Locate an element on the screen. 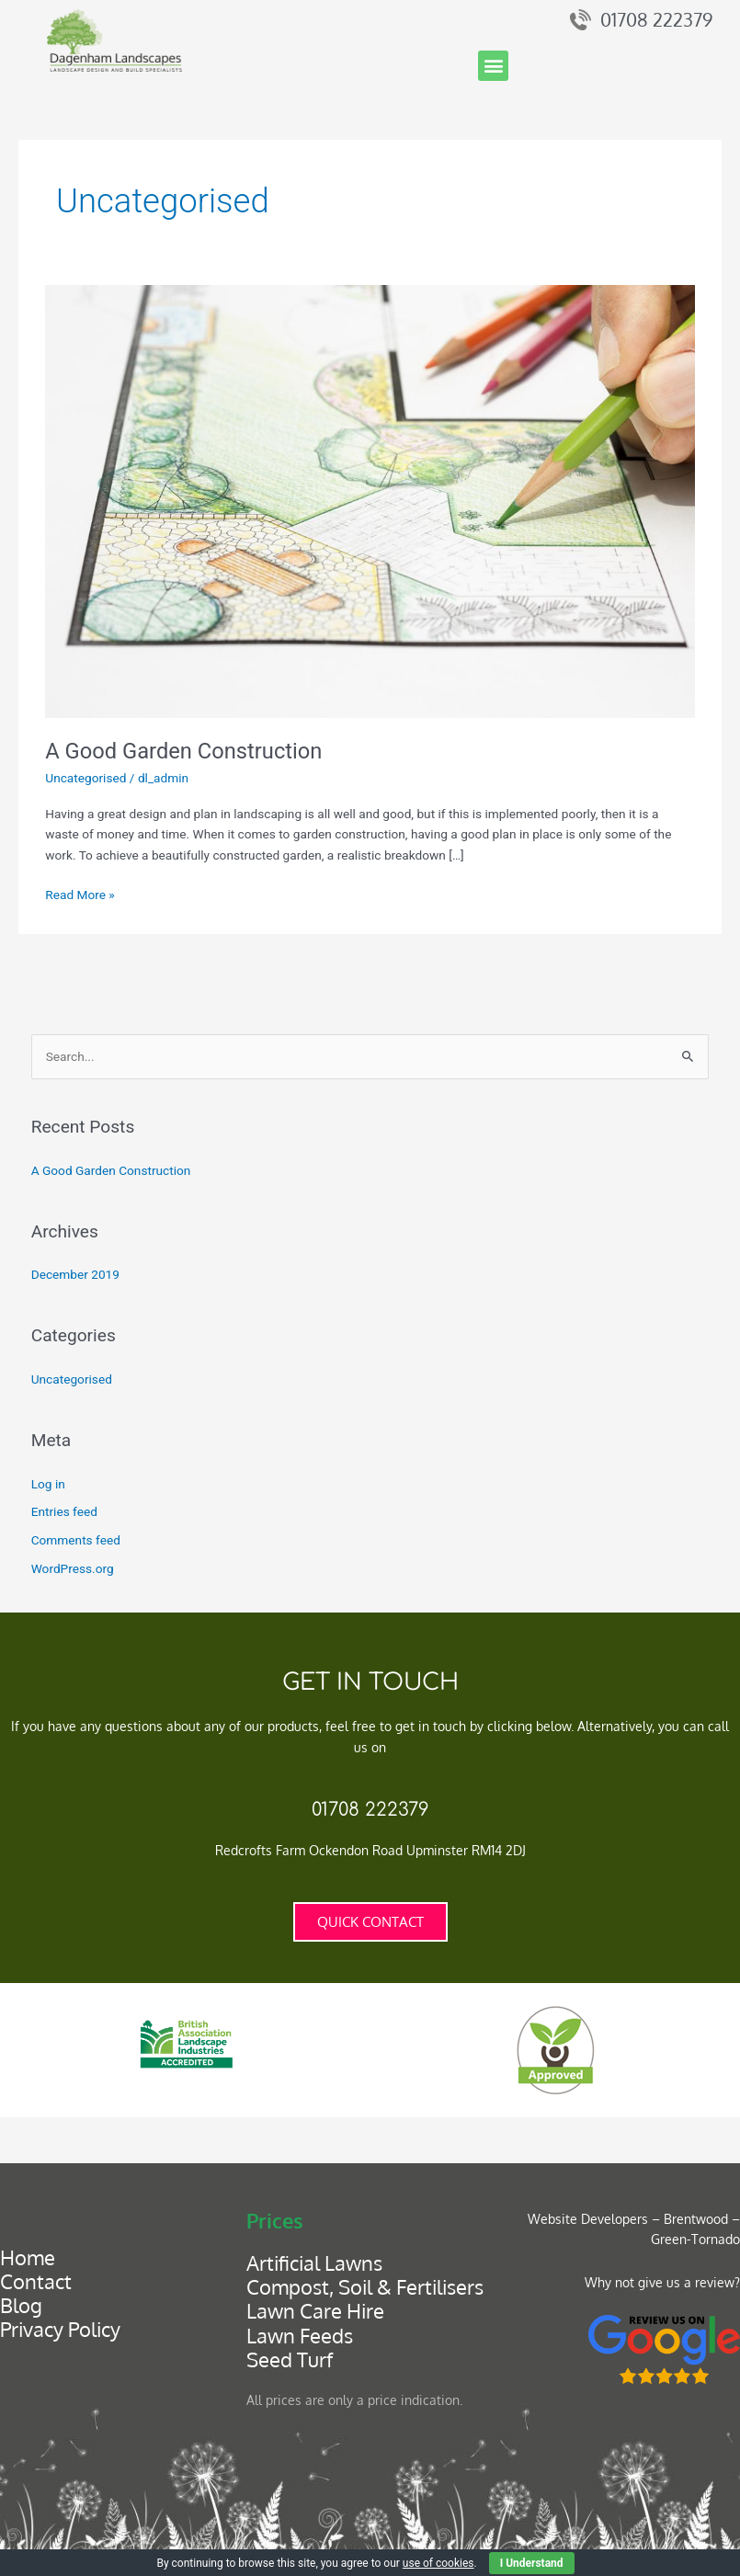  I Understand is located at coordinates (532, 2563).